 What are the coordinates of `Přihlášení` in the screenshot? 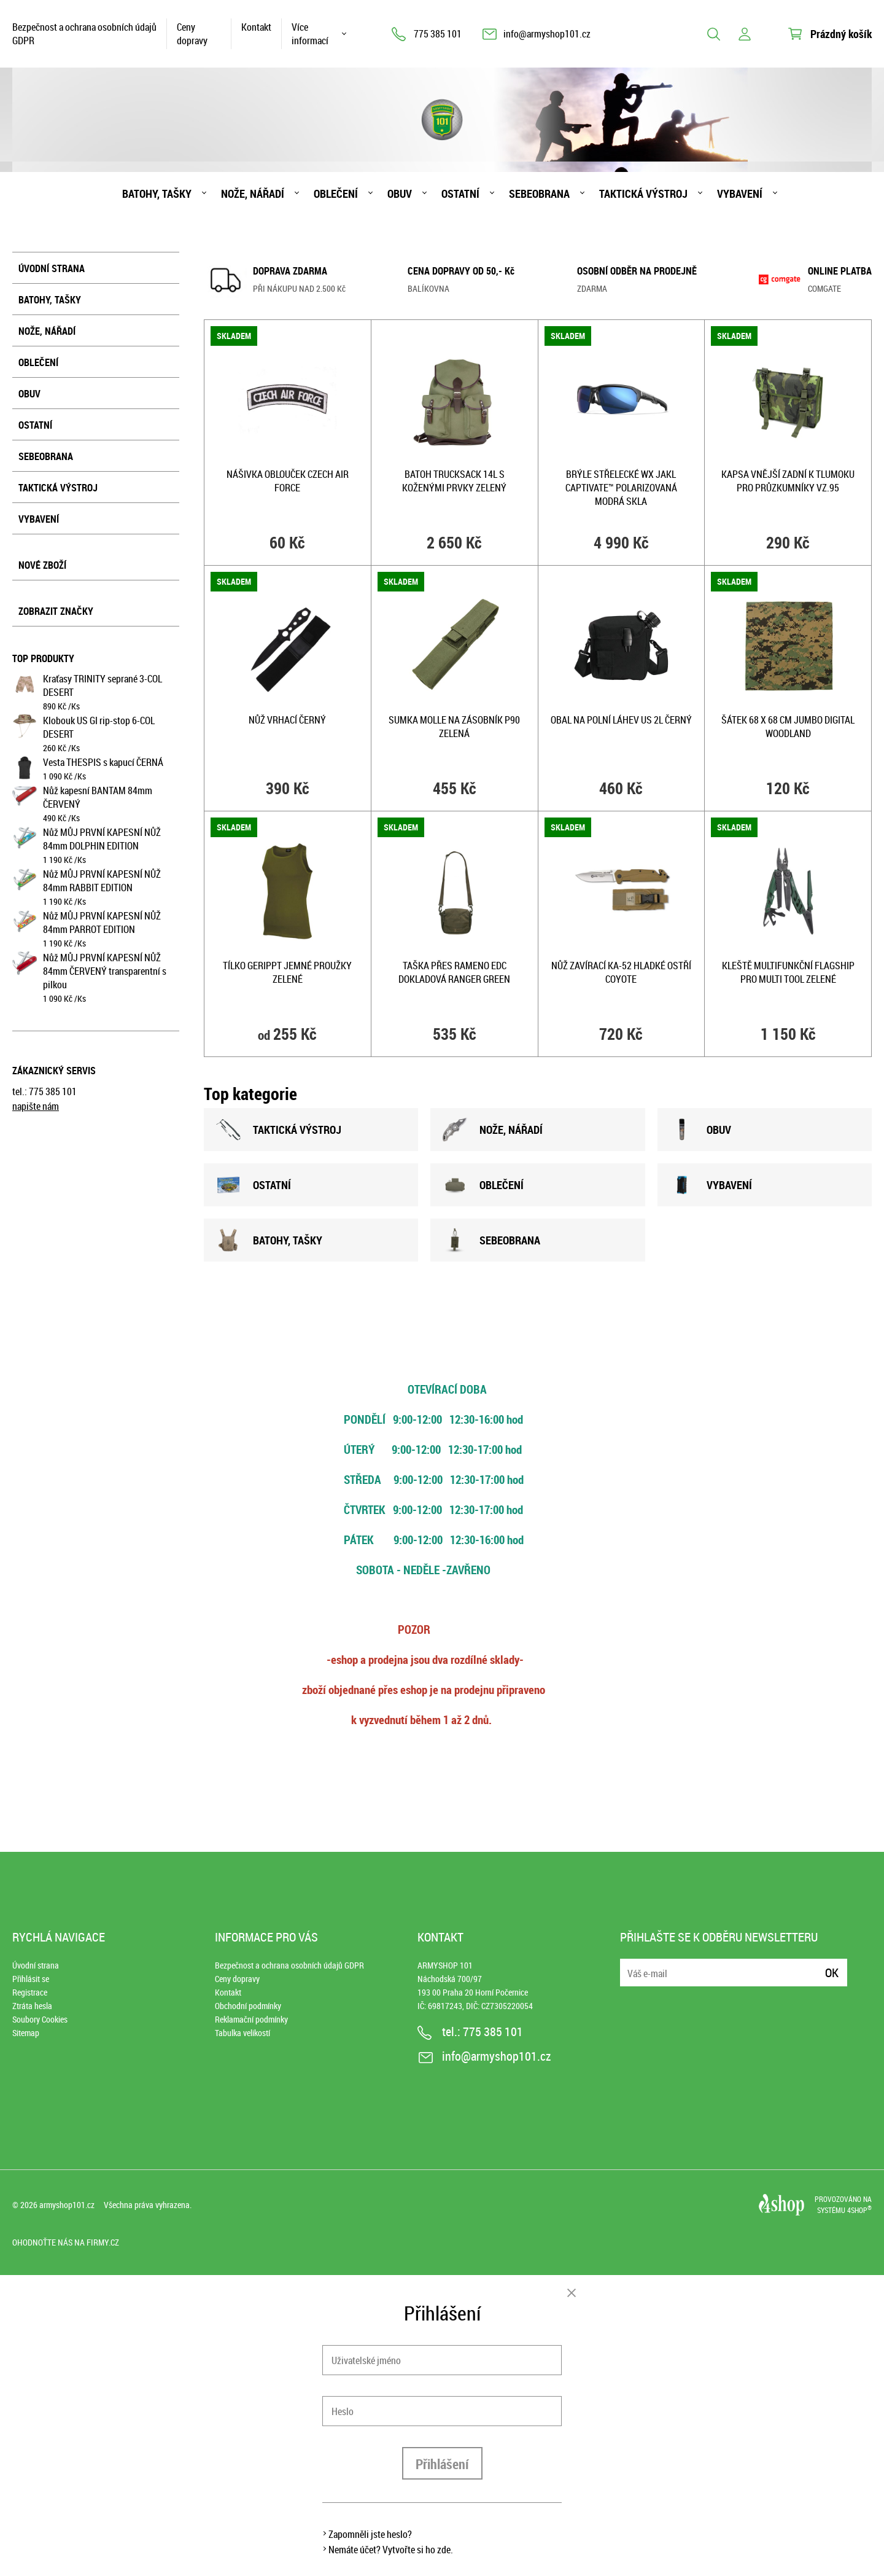 It's located at (442, 2464).